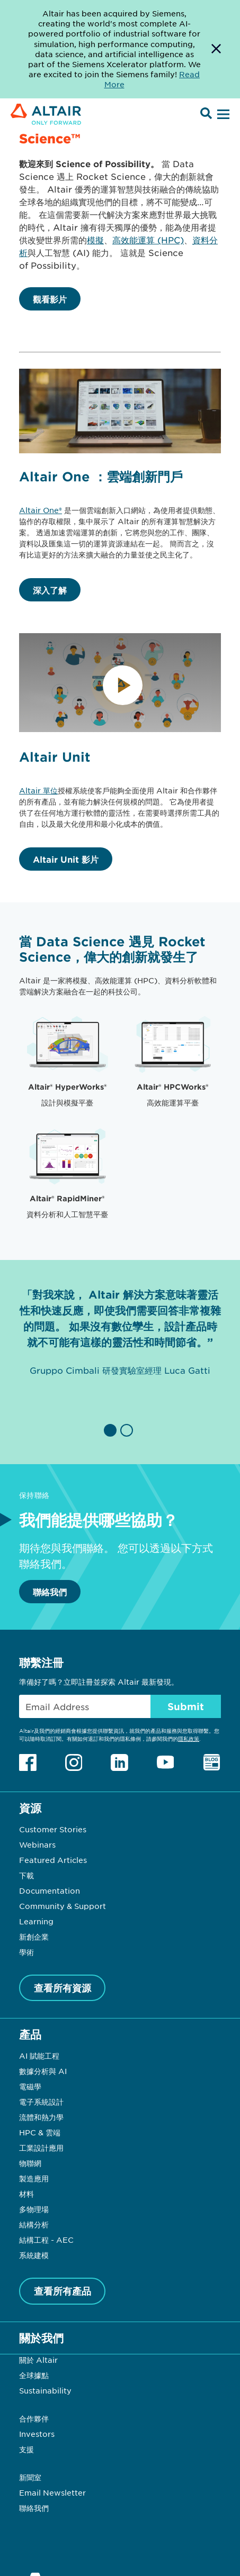 Image resolution: width=240 pixels, height=2576 pixels. Describe the element at coordinates (30, 2163) in the screenshot. I see `物聯網` at that location.